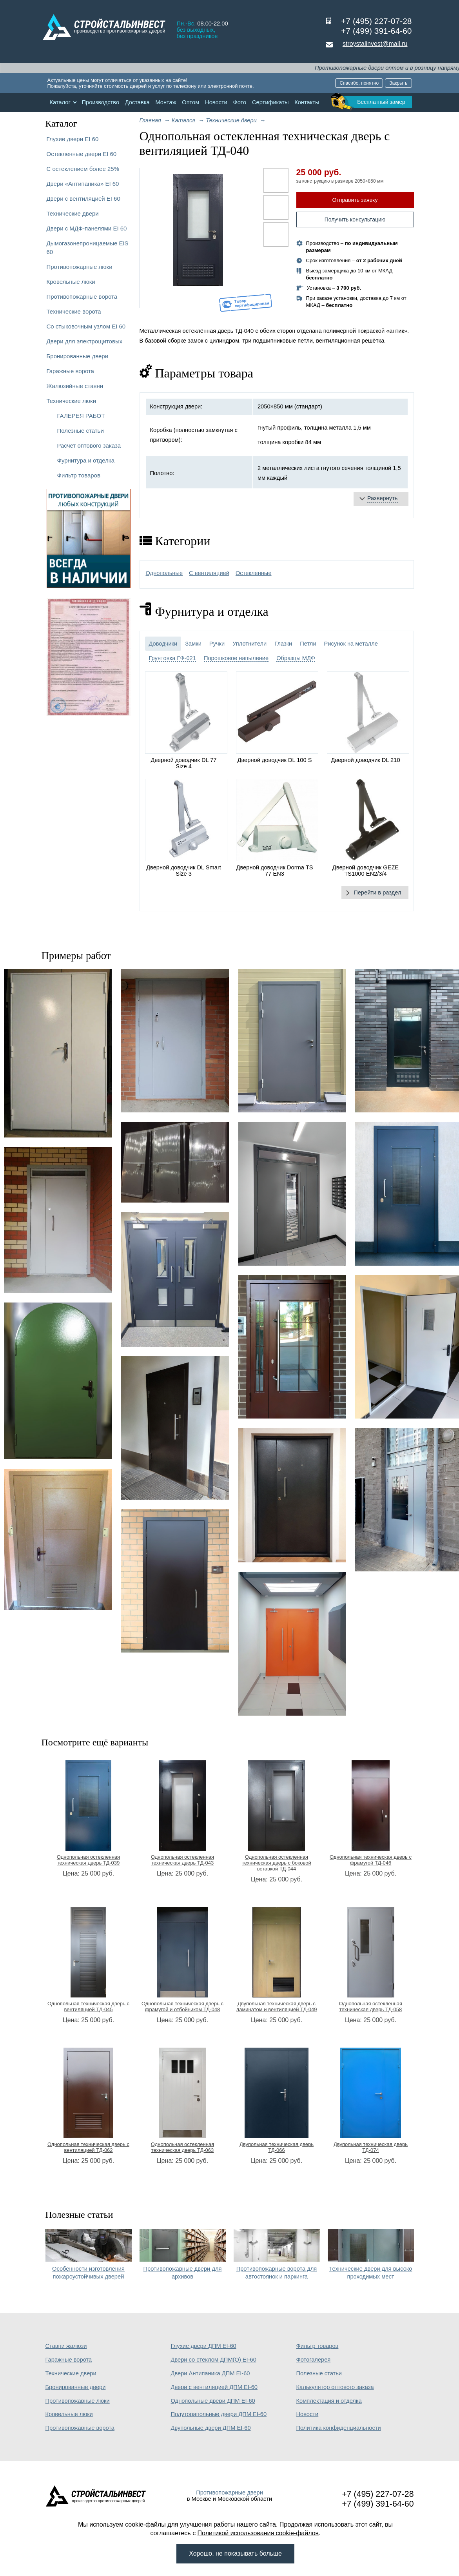 The width and height of the screenshot is (459, 2576). Describe the element at coordinates (85, 341) in the screenshot. I see `Двери для электрощитовых` at that location.